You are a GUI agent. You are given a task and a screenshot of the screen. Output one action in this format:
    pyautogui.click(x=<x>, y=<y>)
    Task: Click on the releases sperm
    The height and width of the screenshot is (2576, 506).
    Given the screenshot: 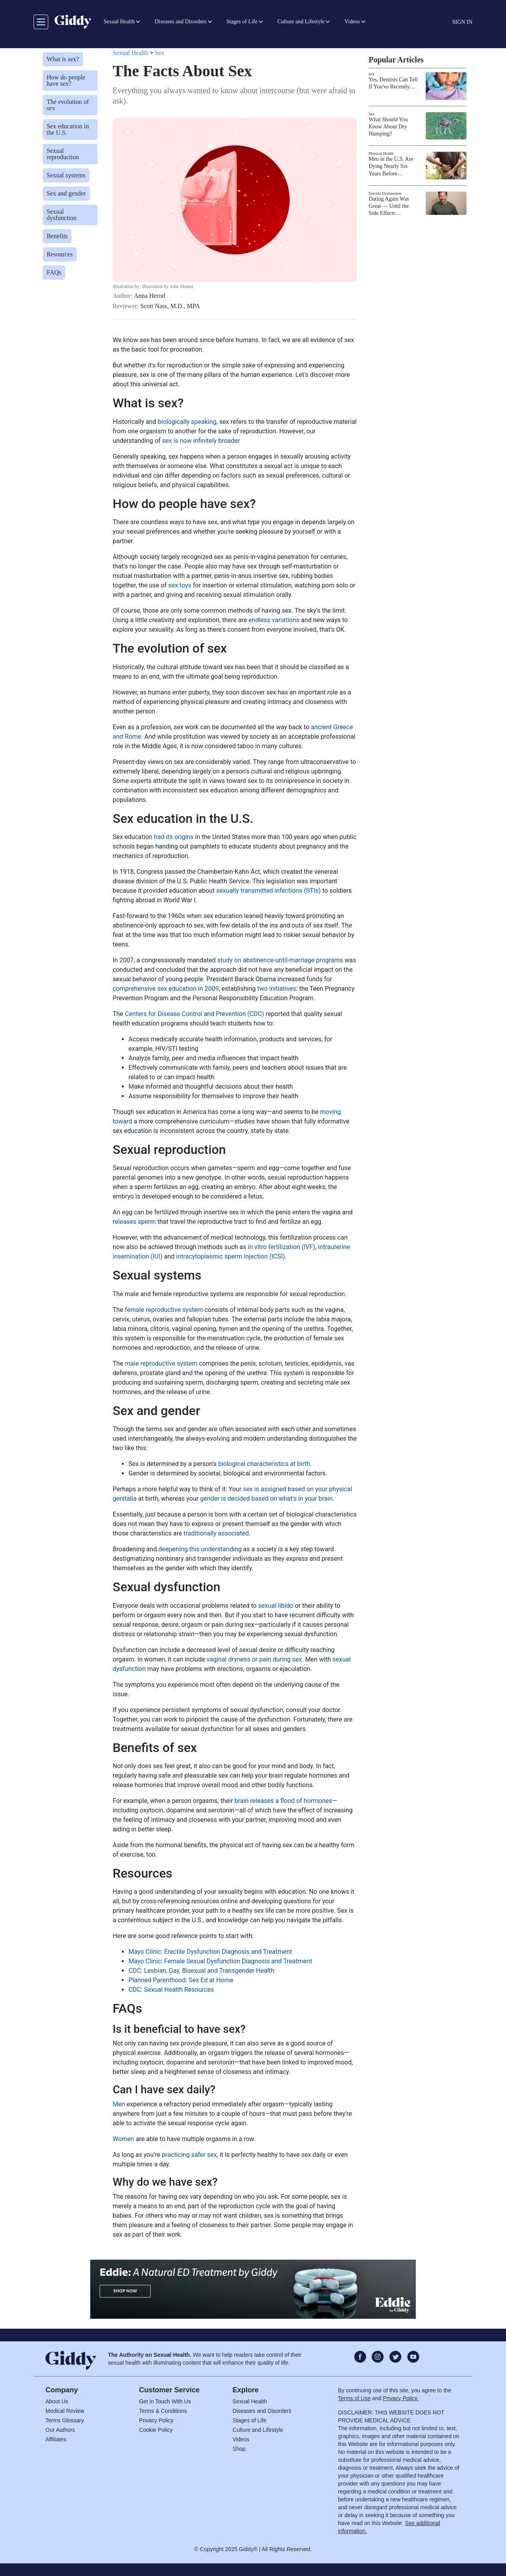 What is the action you would take?
    pyautogui.click(x=134, y=1221)
    